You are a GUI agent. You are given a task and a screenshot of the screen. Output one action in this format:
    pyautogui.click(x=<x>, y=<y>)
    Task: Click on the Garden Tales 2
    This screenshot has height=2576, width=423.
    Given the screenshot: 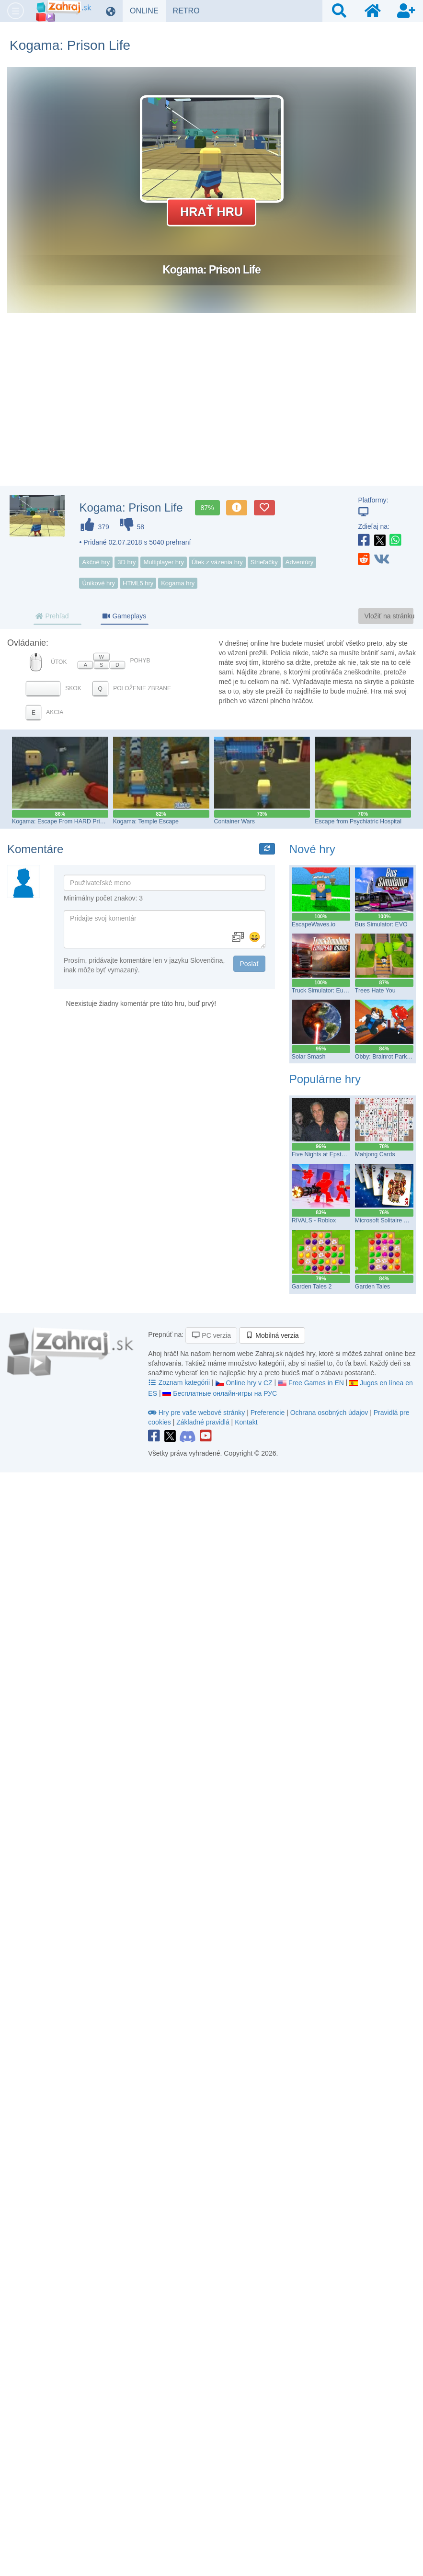 What is the action you would take?
    pyautogui.click(x=312, y=1286)
    